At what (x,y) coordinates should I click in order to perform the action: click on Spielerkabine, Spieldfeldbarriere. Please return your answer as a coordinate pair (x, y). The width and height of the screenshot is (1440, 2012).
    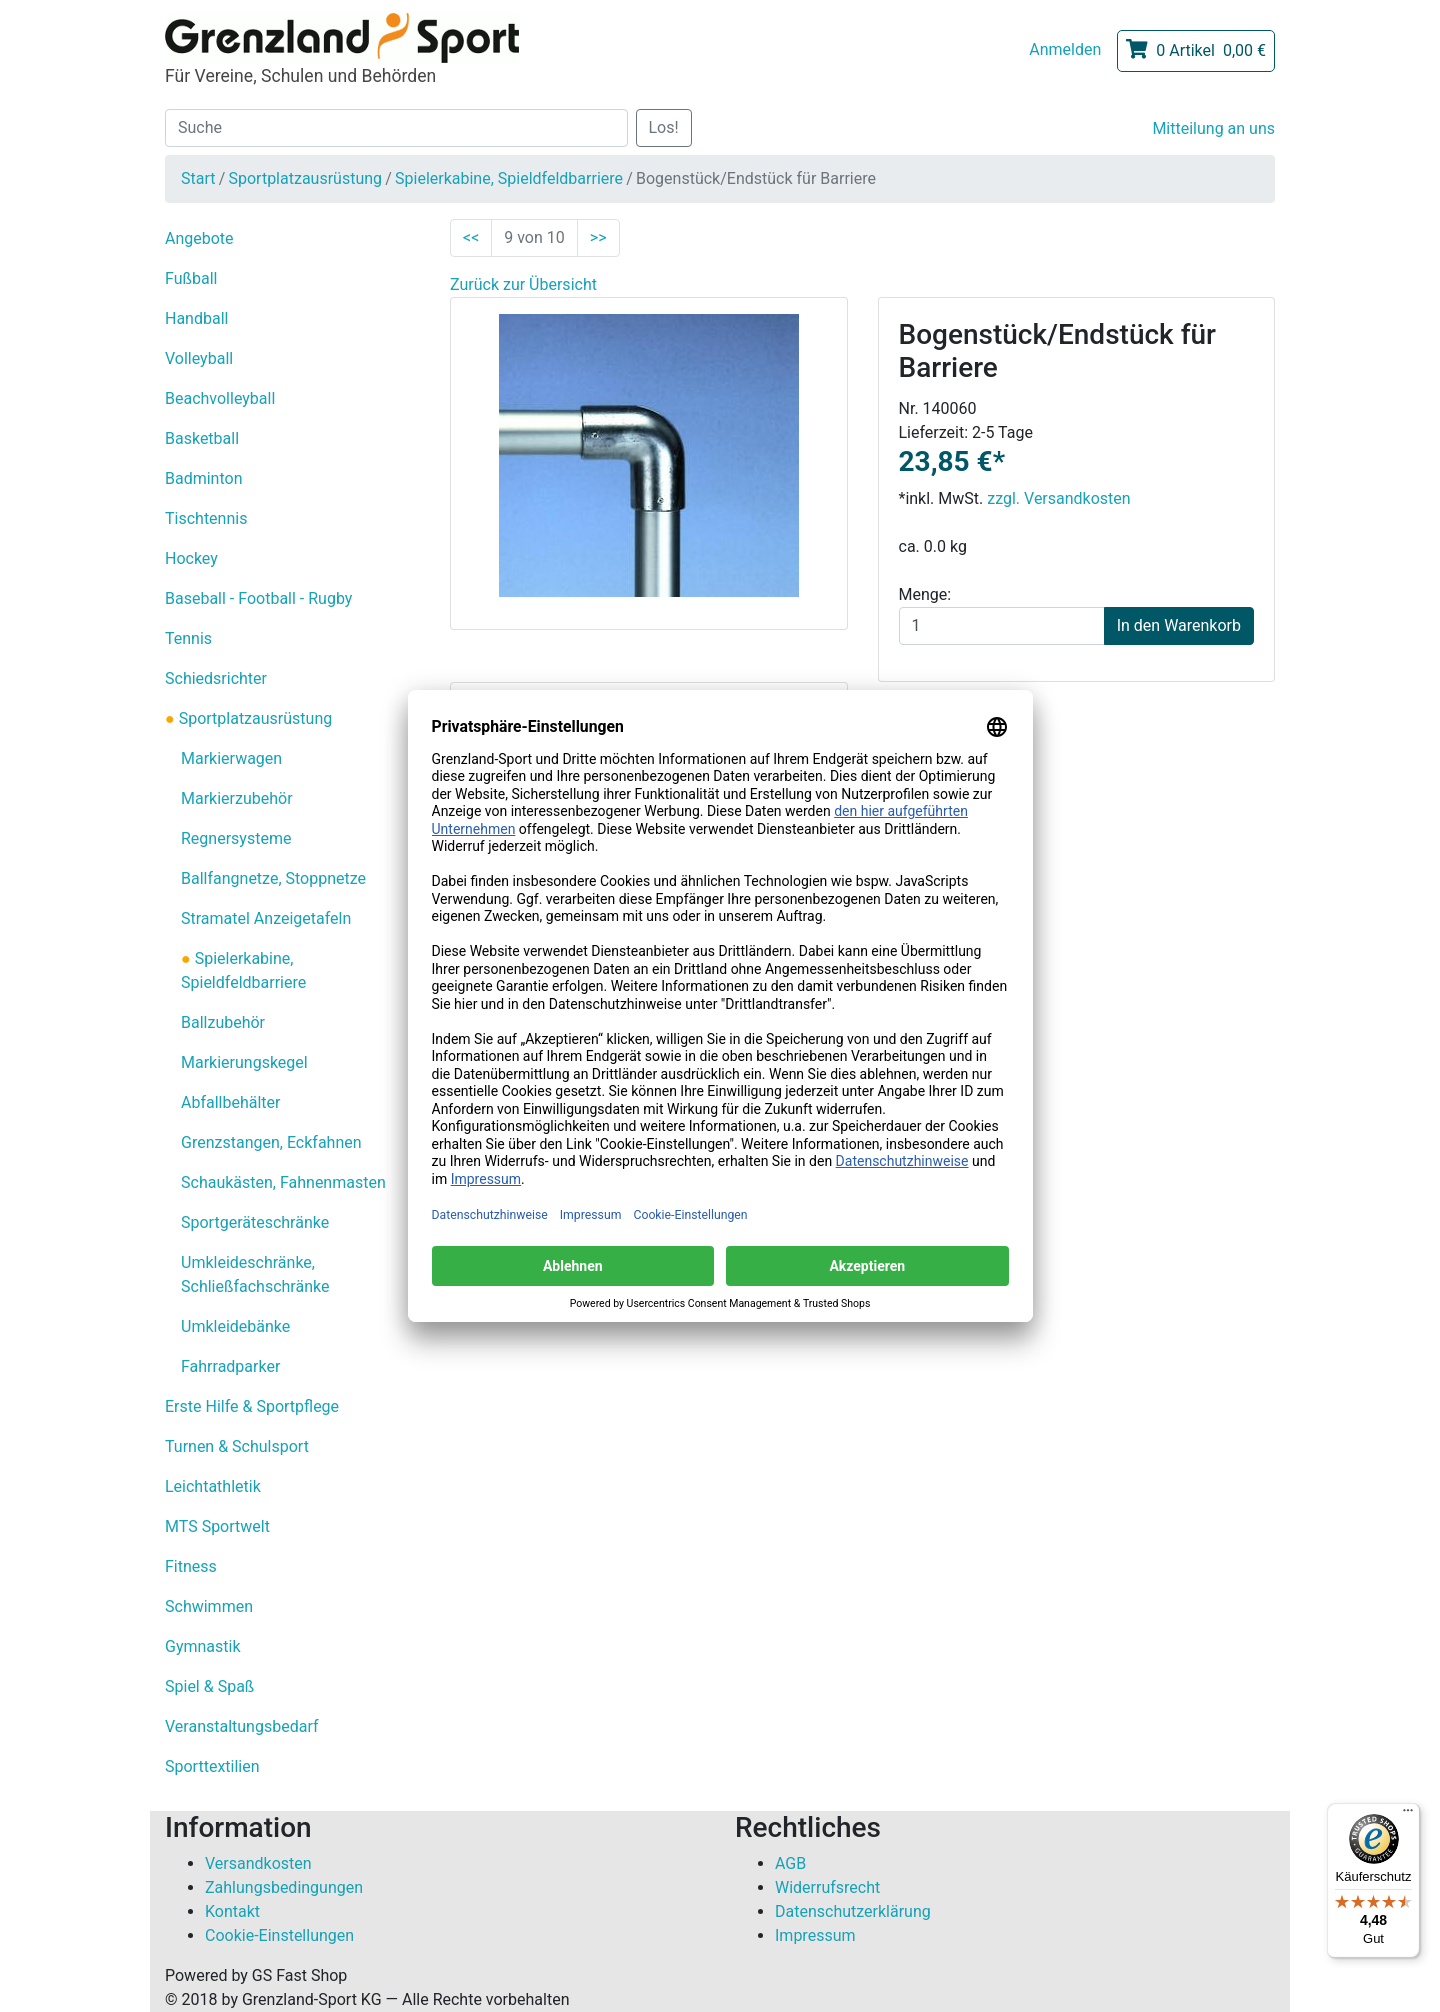
    Looking at the image, I should click on (509, 178).